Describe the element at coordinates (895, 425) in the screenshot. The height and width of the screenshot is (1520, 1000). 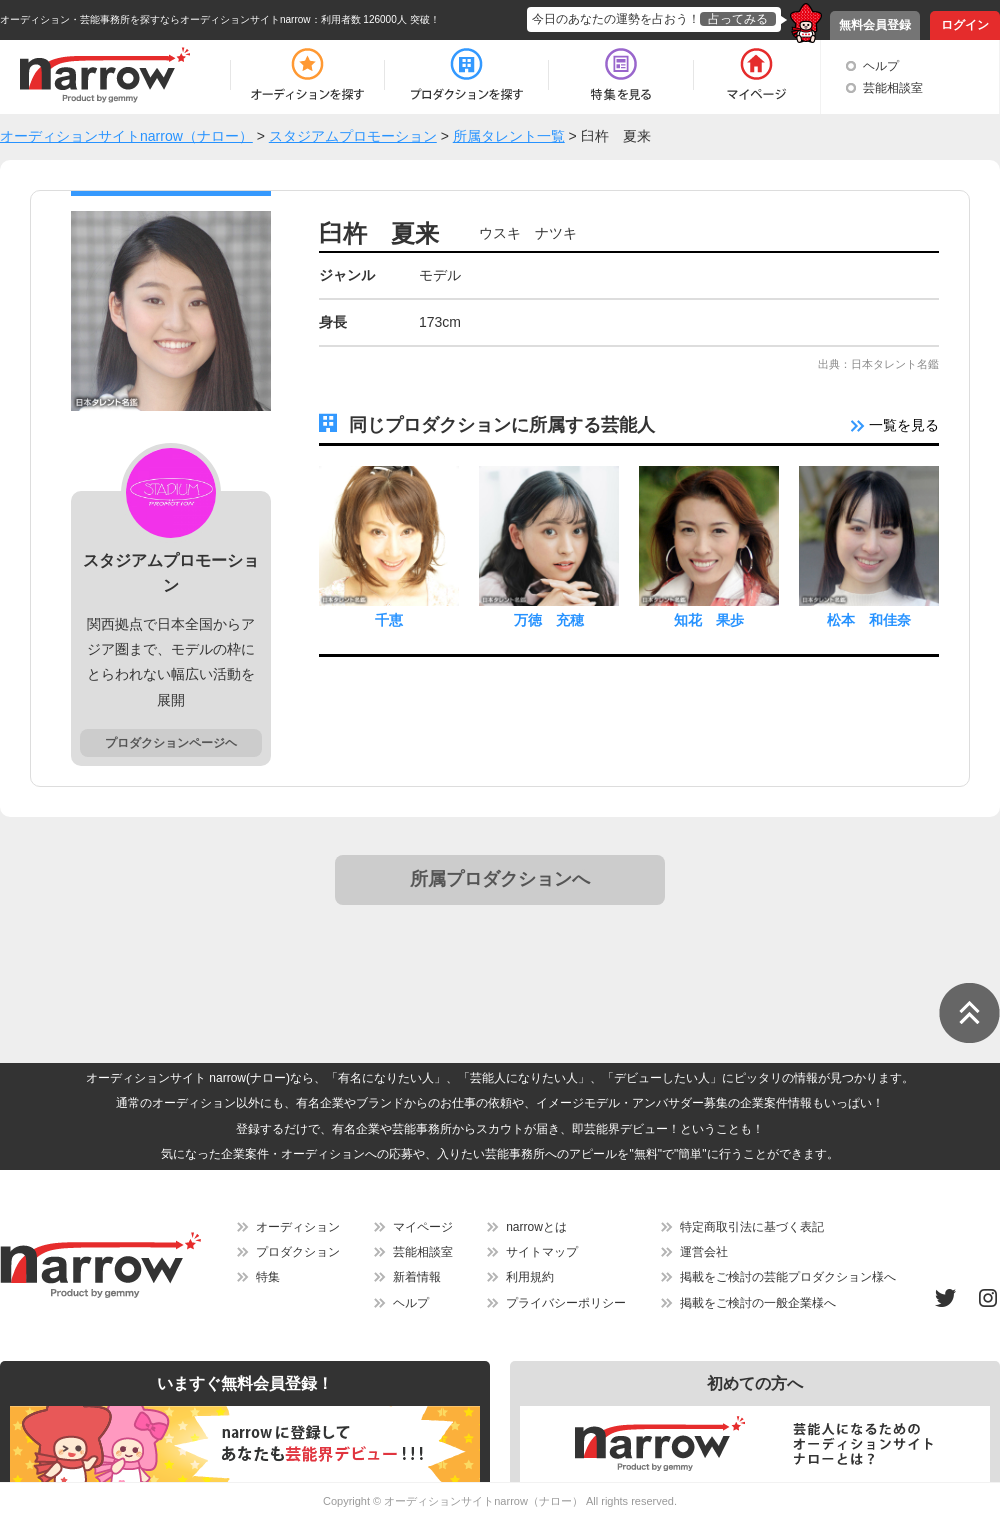
I see `一覧を見る` at that location.